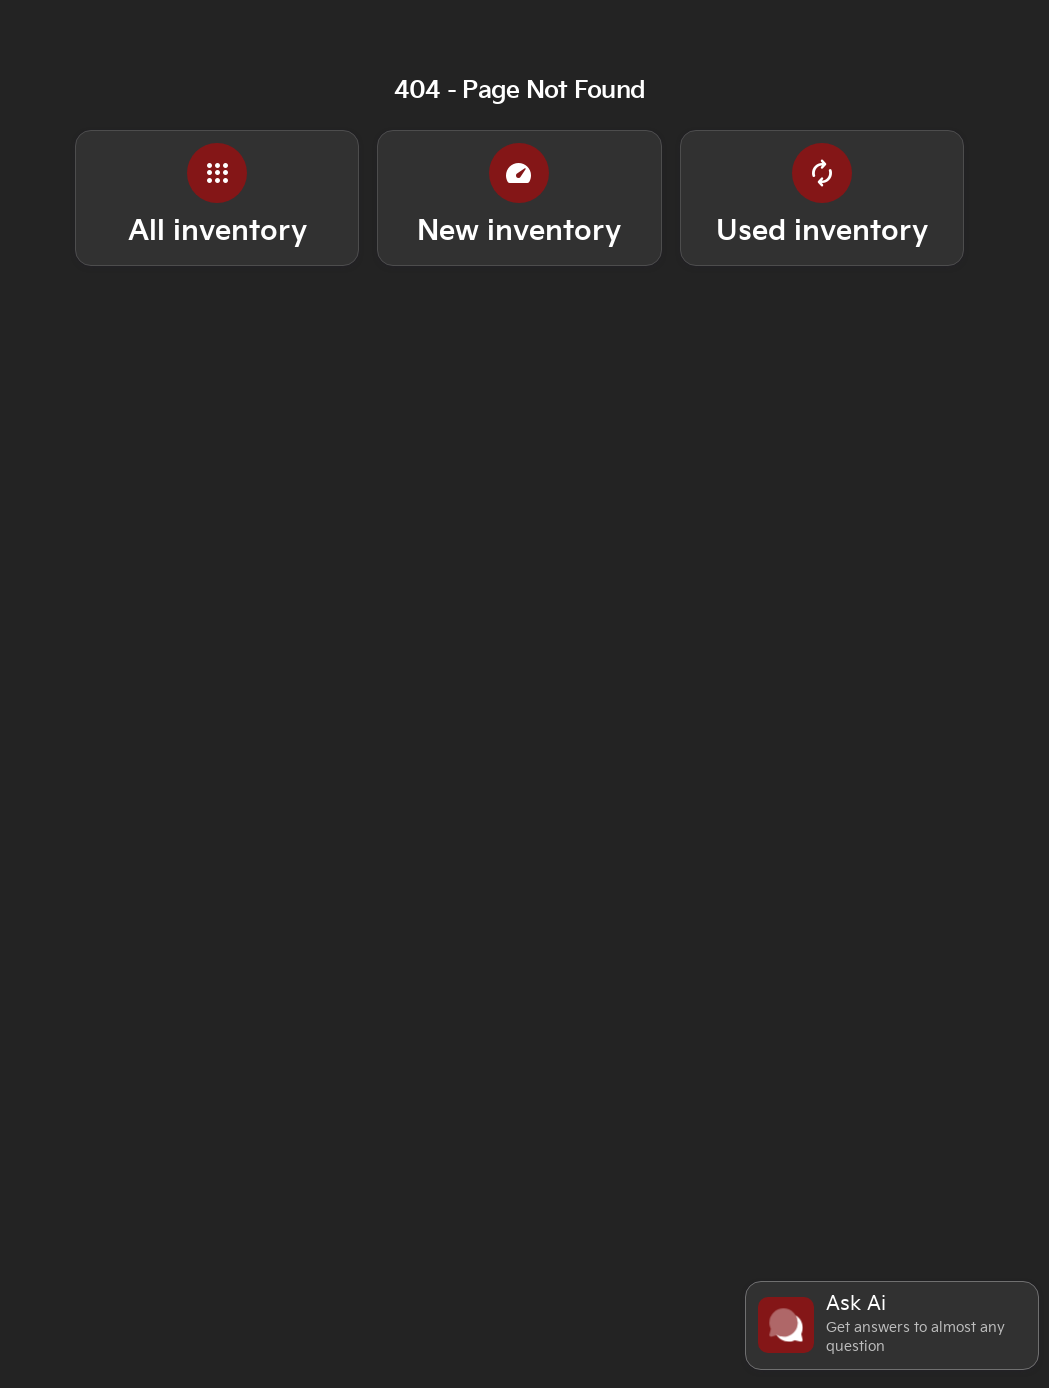 The image size is (1049, 1388). I want to click on [Service: (405) 898-8800], so click(80, 15).